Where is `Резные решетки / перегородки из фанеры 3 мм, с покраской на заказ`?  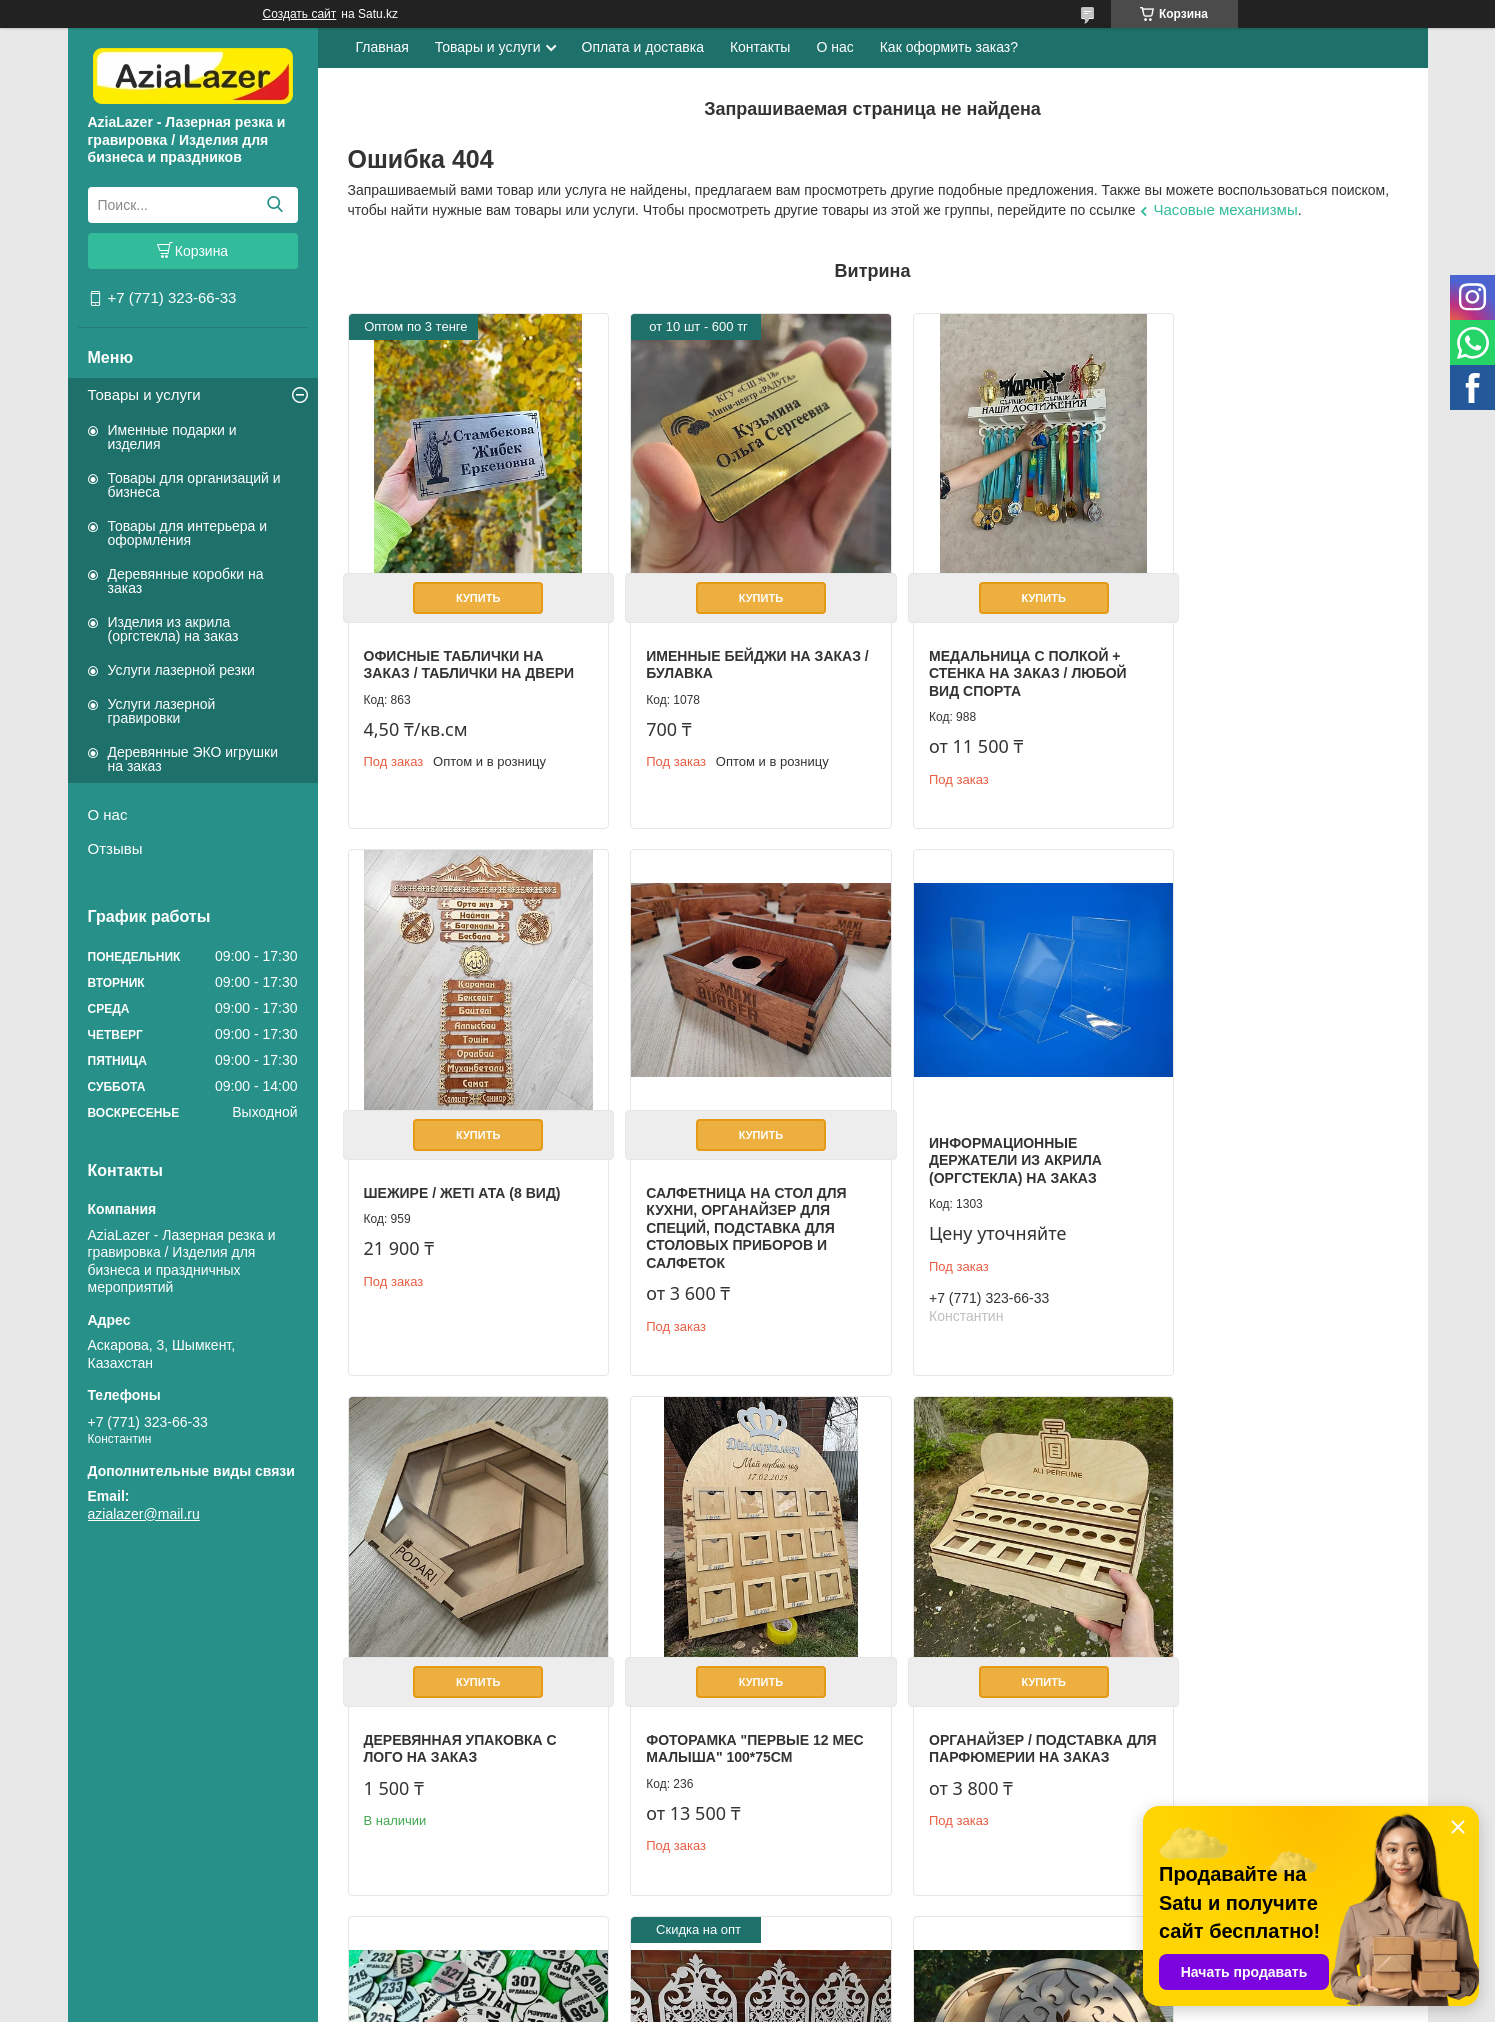 Резные решетки / перегородки из фанеры 3 мм, с покраской на заказ is located at coordinates (1003, 1712).